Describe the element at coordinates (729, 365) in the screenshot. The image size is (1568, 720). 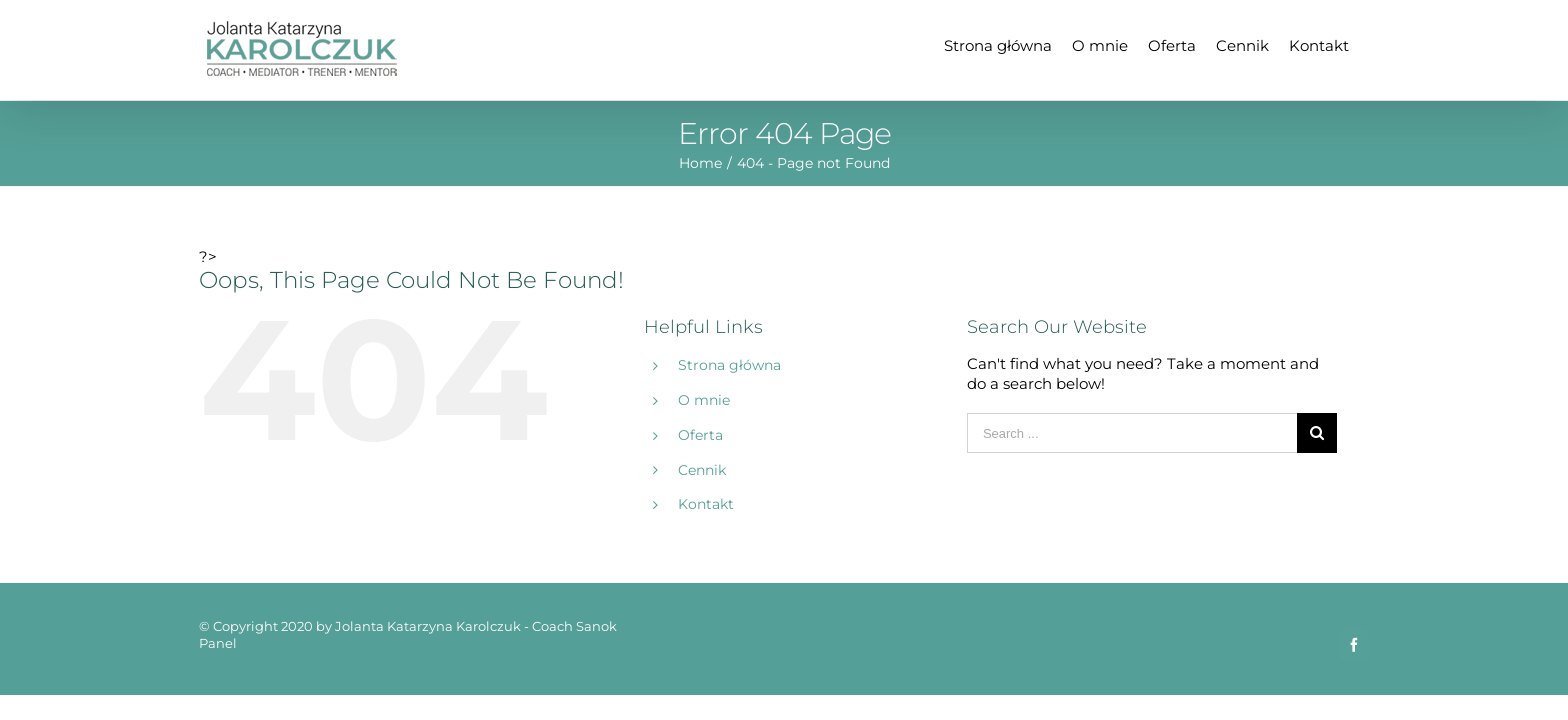
I see `Strona główna` at that location.